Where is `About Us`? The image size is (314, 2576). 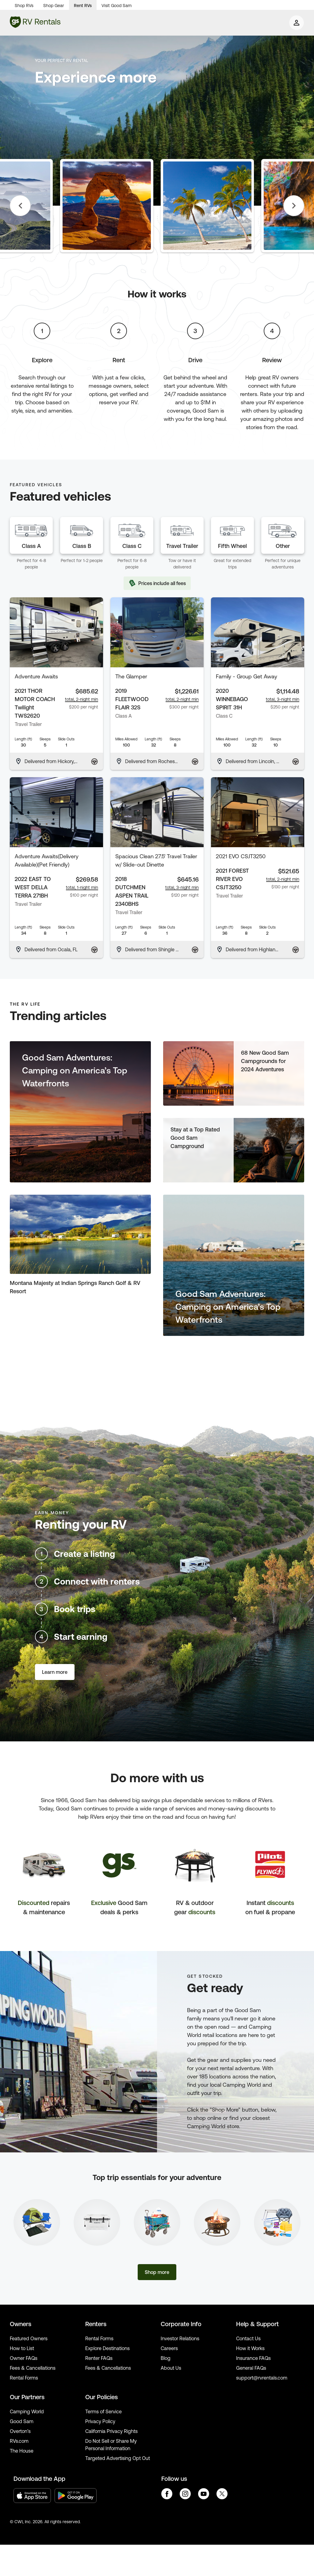
About Us is located at coordinates (171, 2368).